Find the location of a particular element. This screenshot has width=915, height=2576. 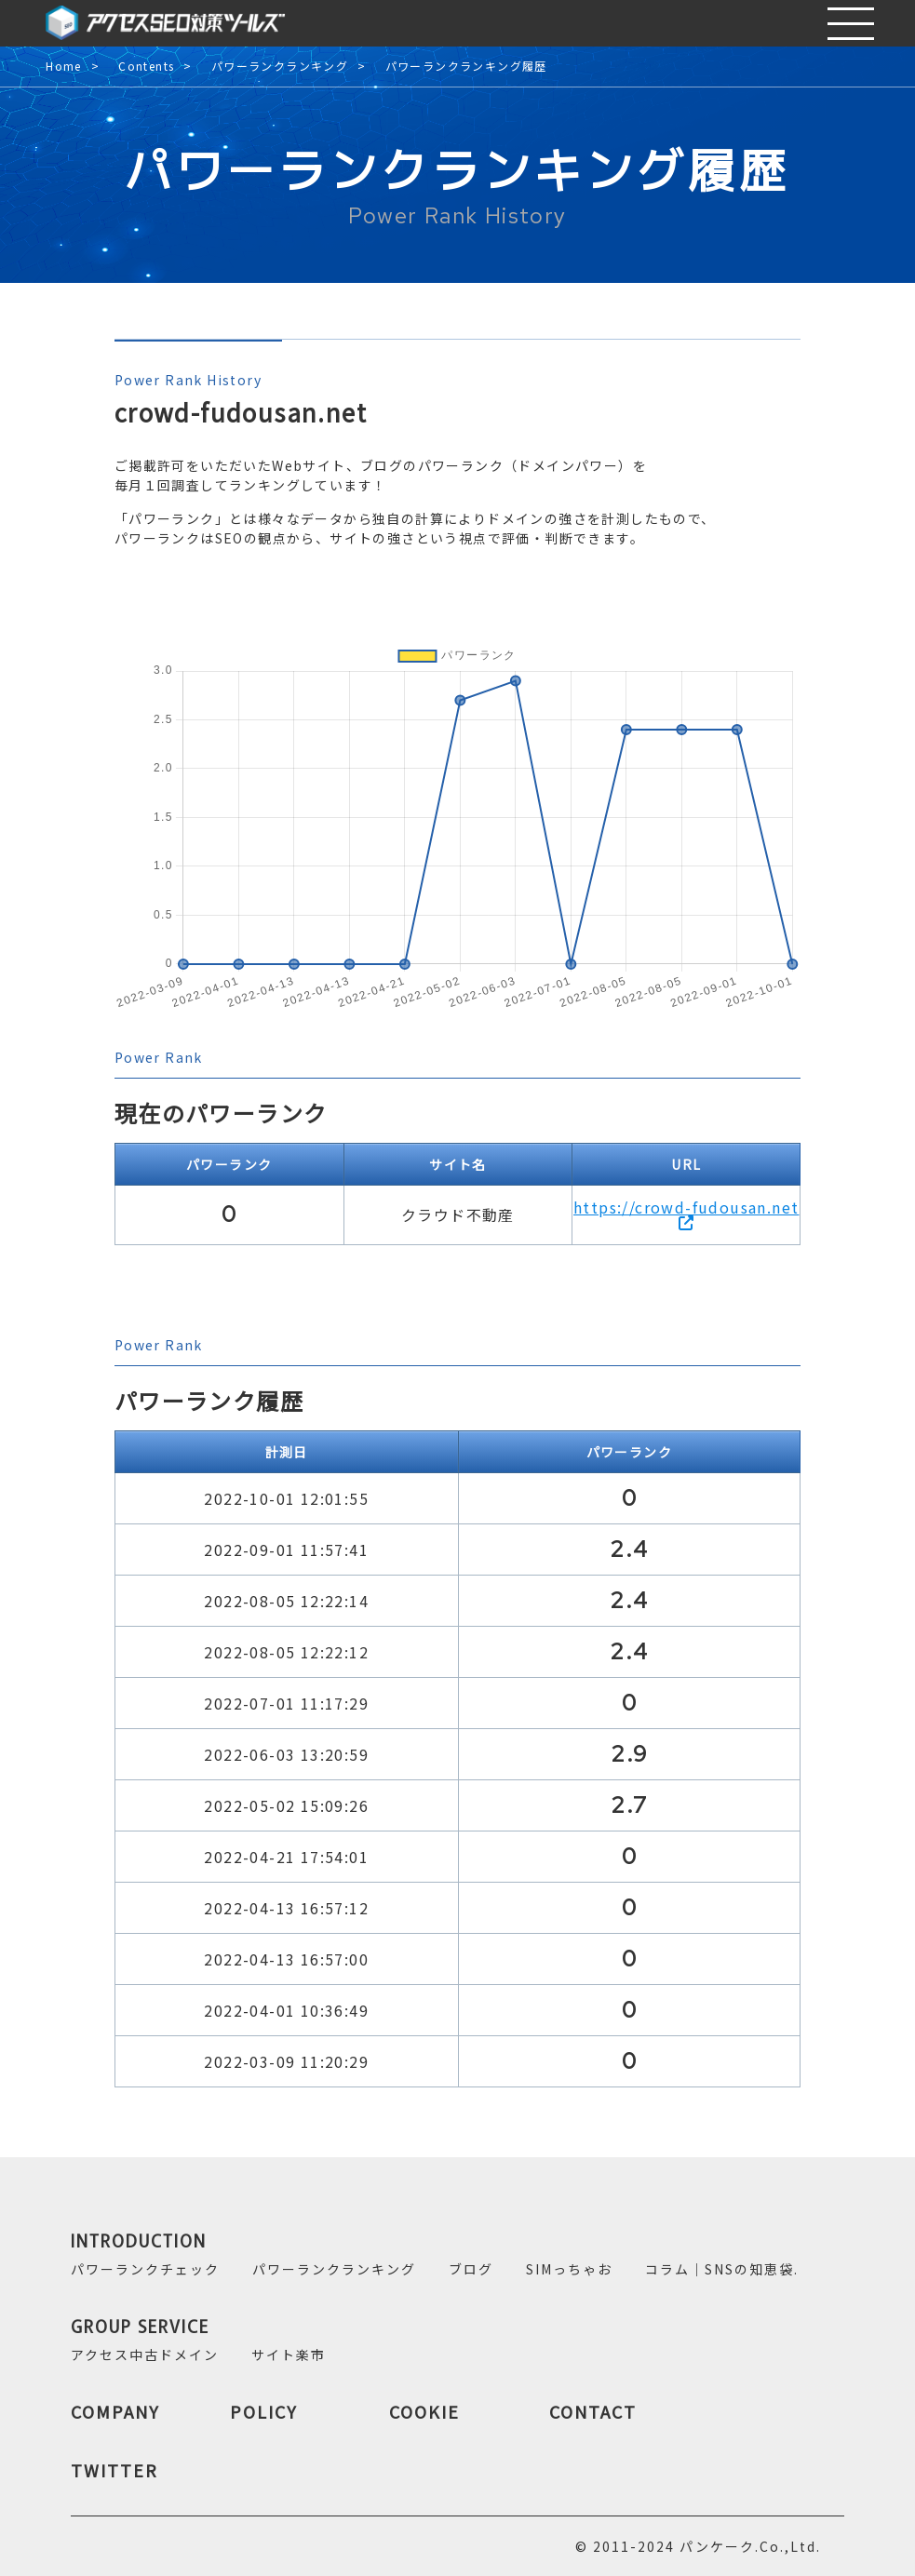

サイト楽市 is located at coordinates (288, 2354).